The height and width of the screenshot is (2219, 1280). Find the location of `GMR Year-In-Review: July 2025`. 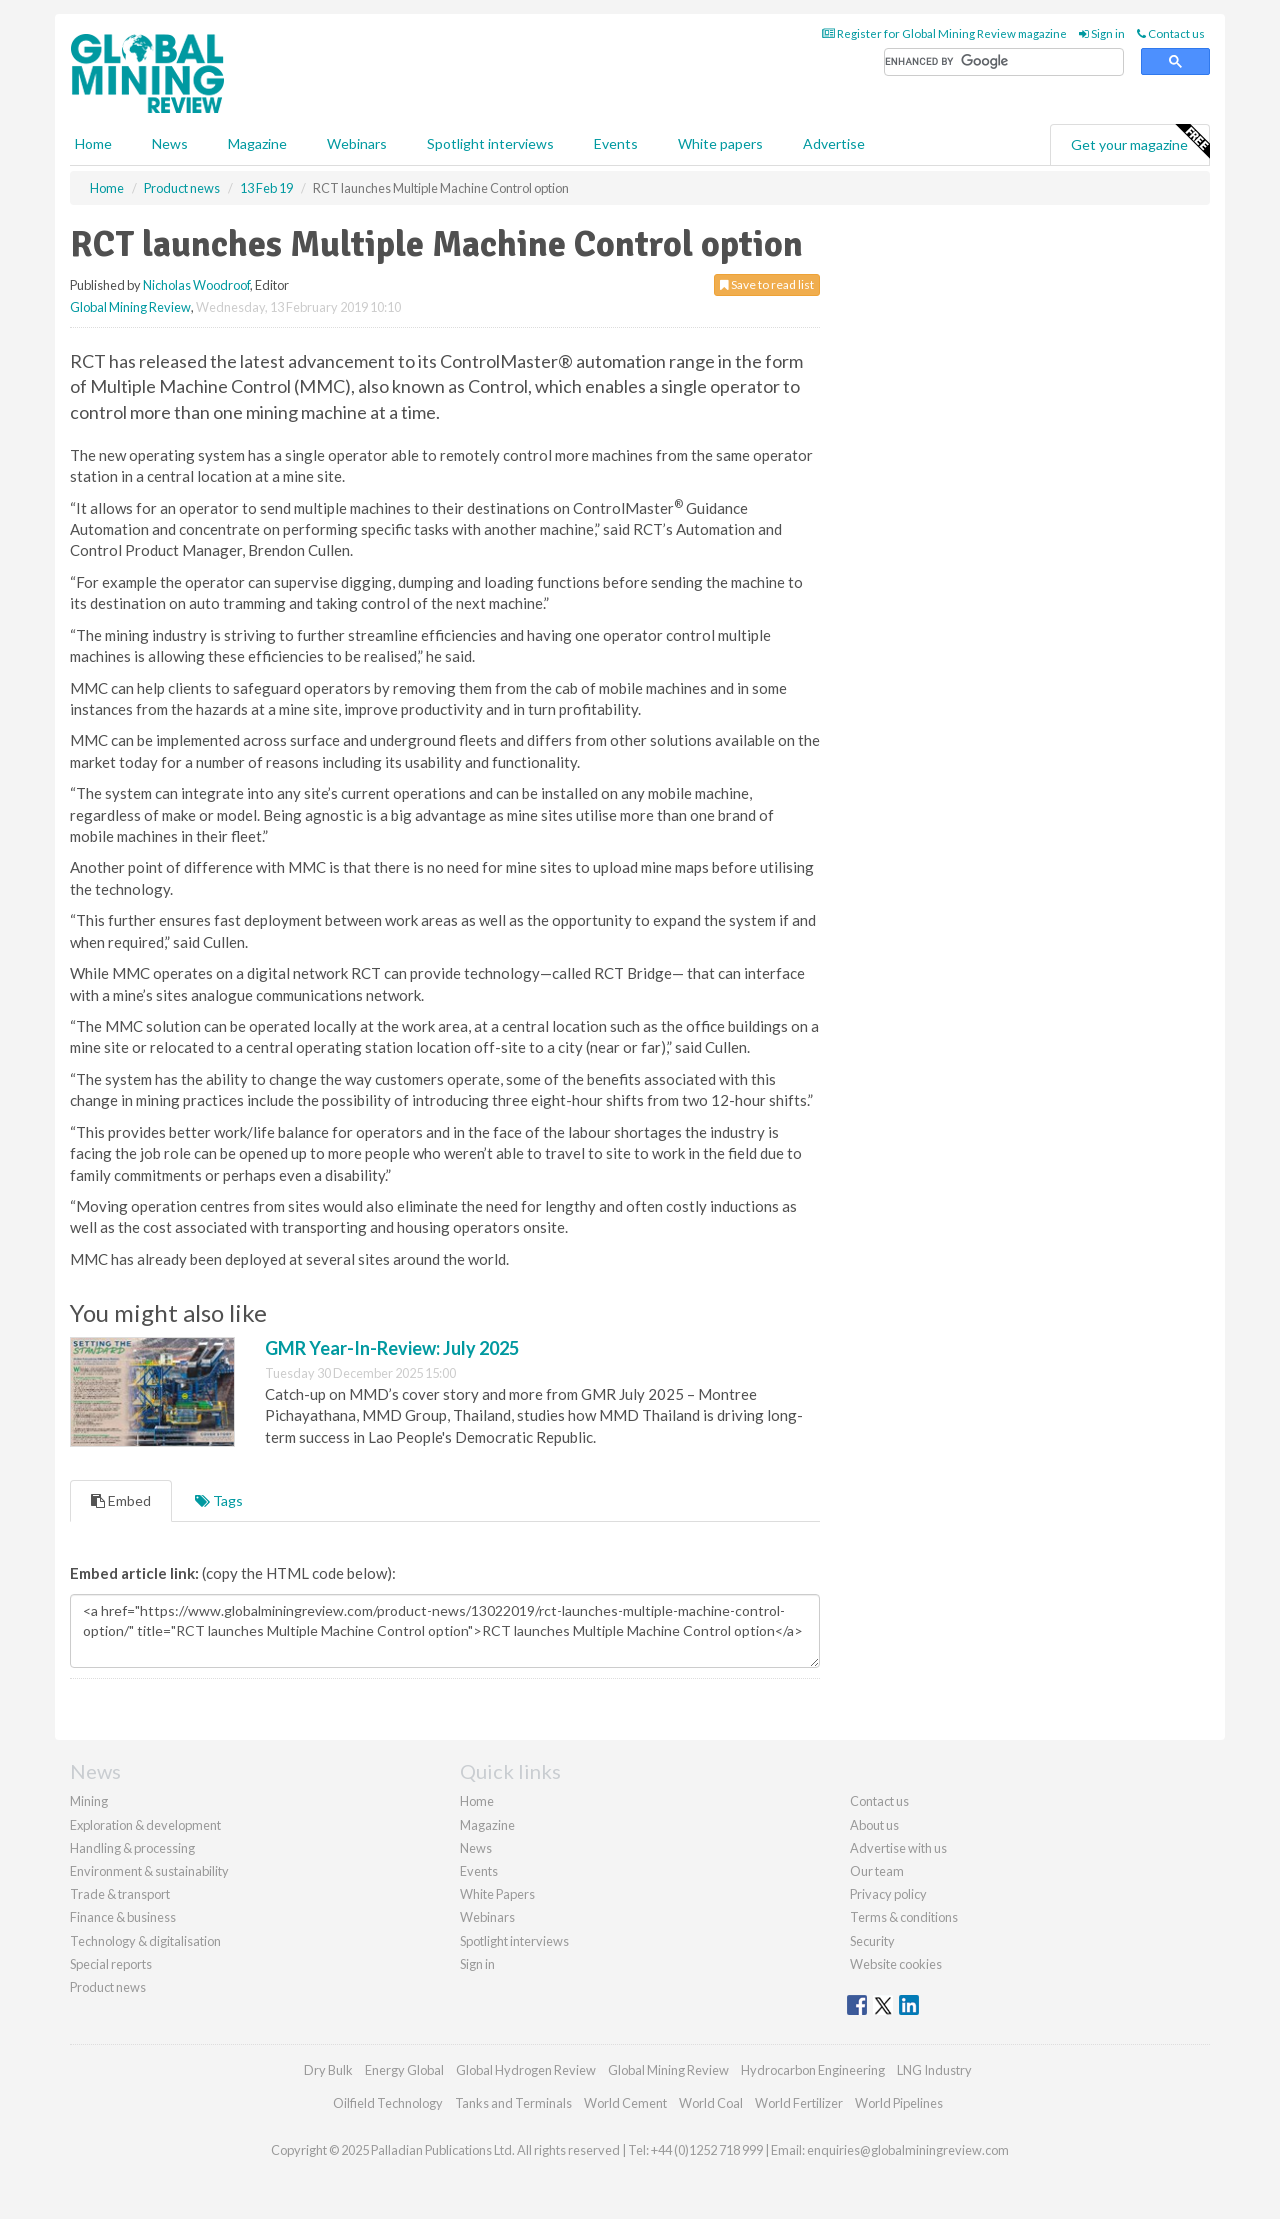

GMR Year-In-Review: July 2025 is located at coordinates (392, 1348).